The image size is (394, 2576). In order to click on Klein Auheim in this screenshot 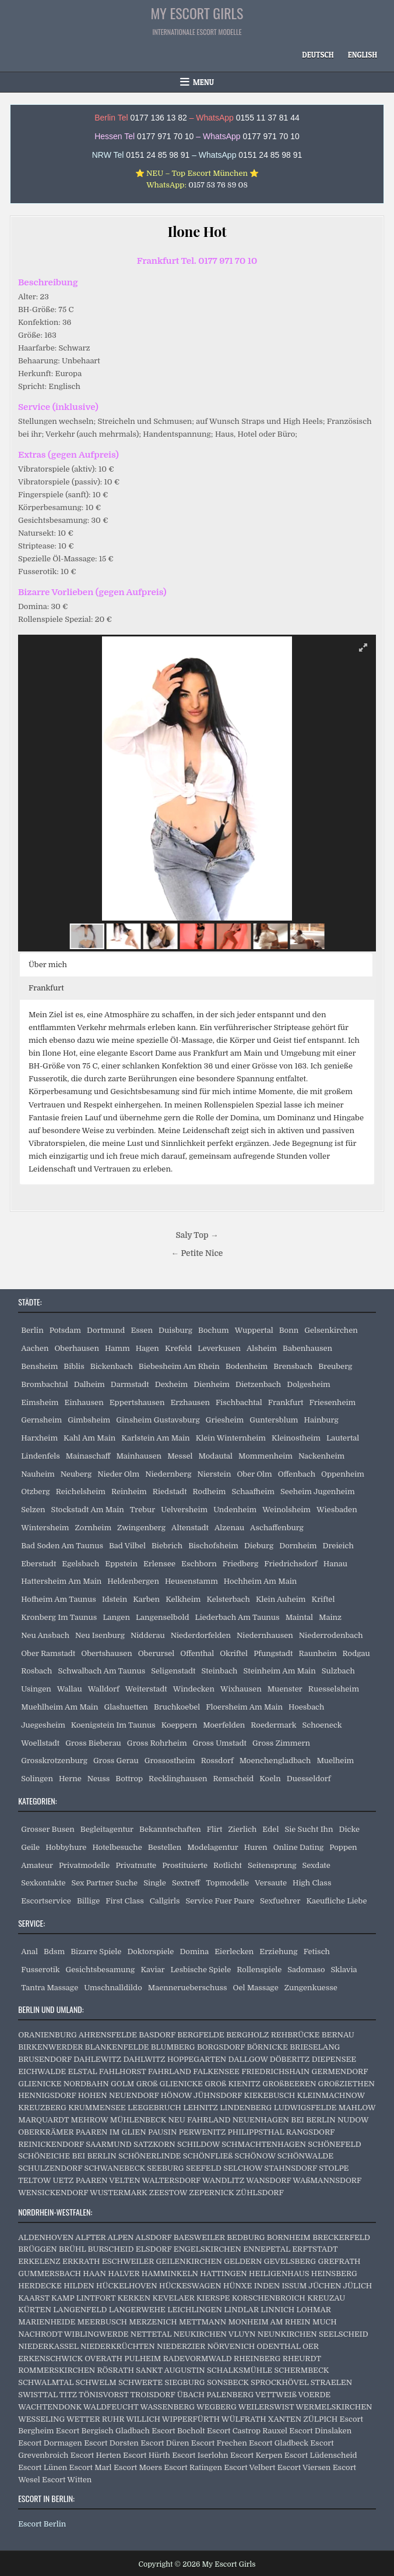, I will do `click(281, 1599)`.